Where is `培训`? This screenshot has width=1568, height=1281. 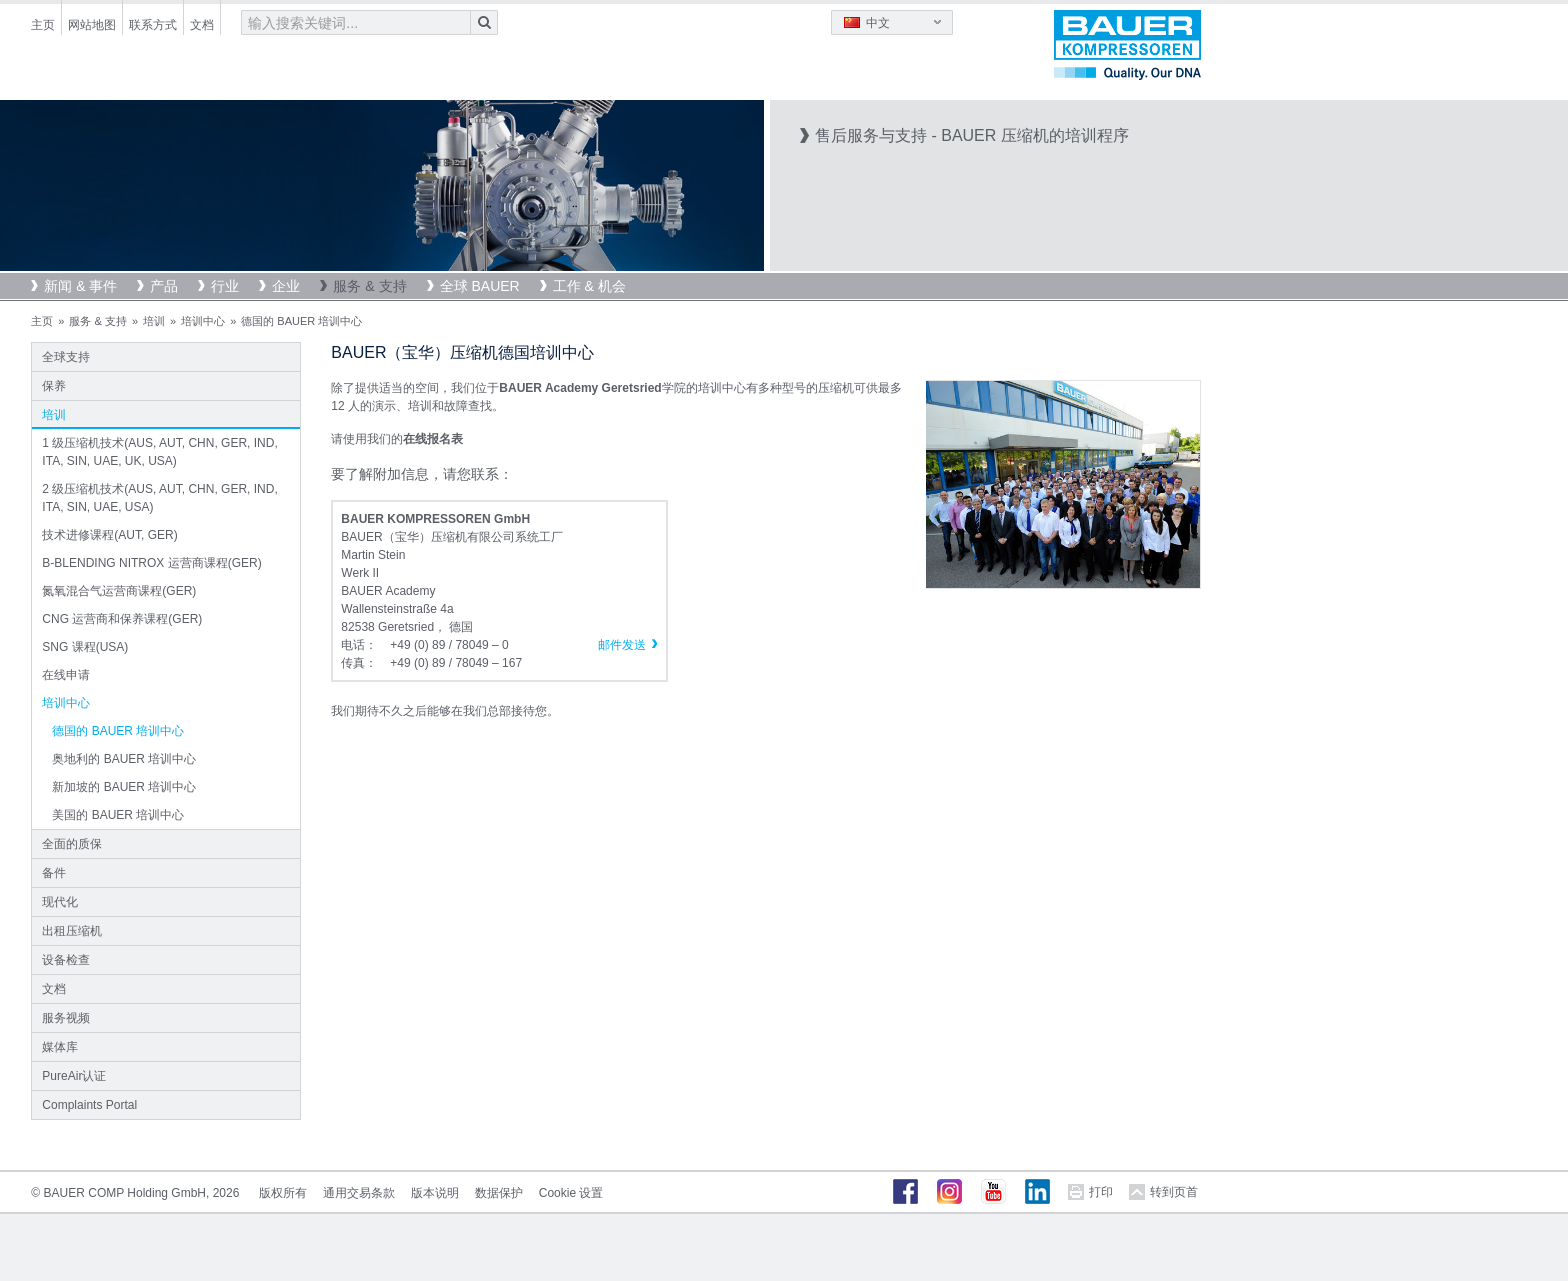
培训 is located at coordinates (154, 321).